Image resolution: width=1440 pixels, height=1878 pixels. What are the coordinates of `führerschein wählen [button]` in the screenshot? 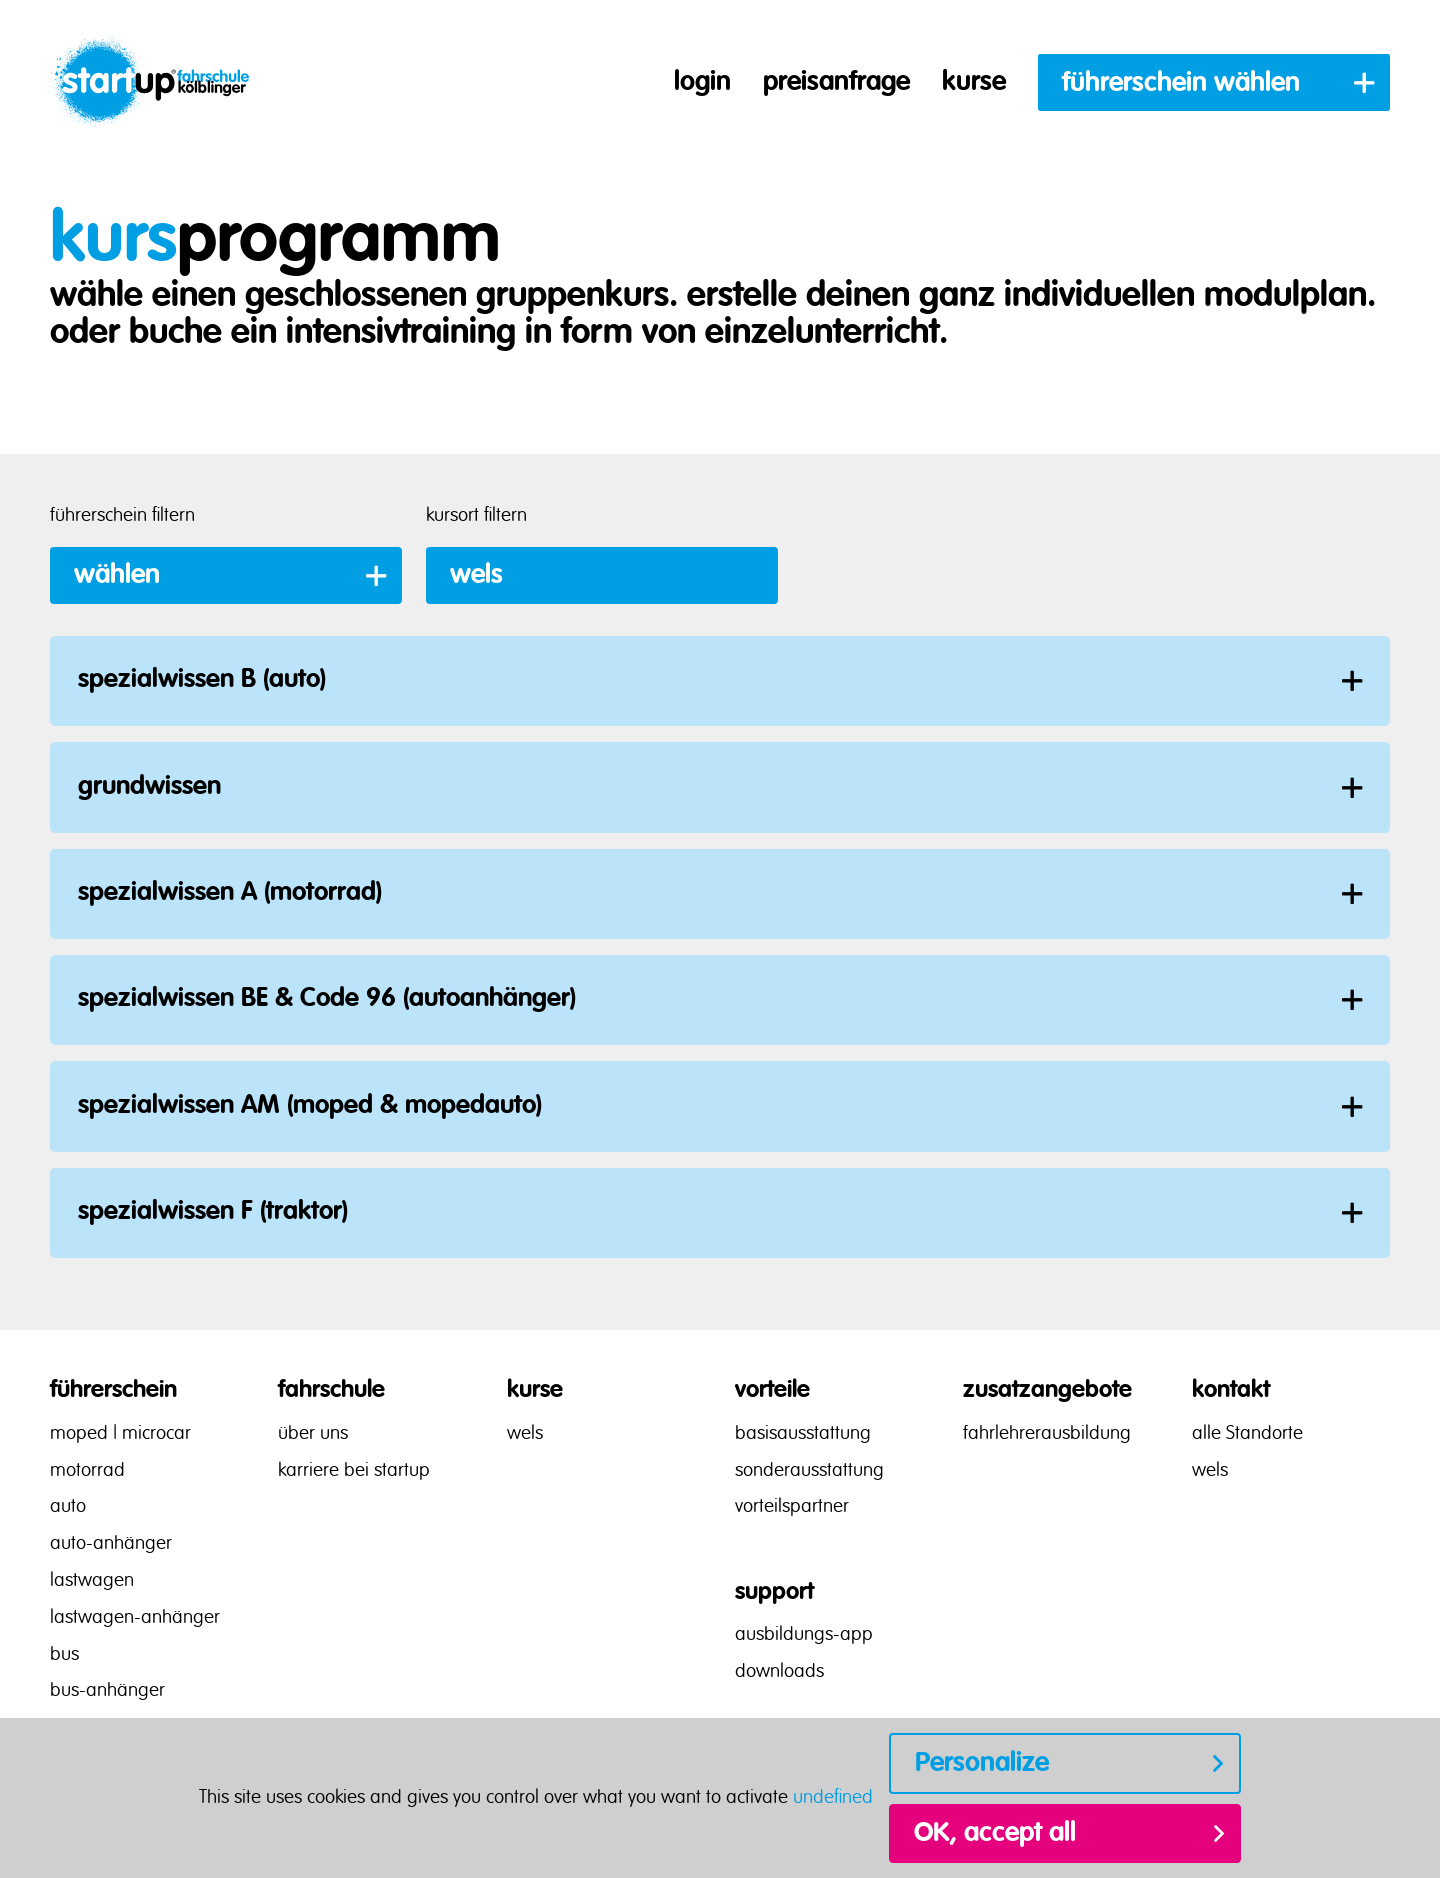 It's located at (1181, 83).